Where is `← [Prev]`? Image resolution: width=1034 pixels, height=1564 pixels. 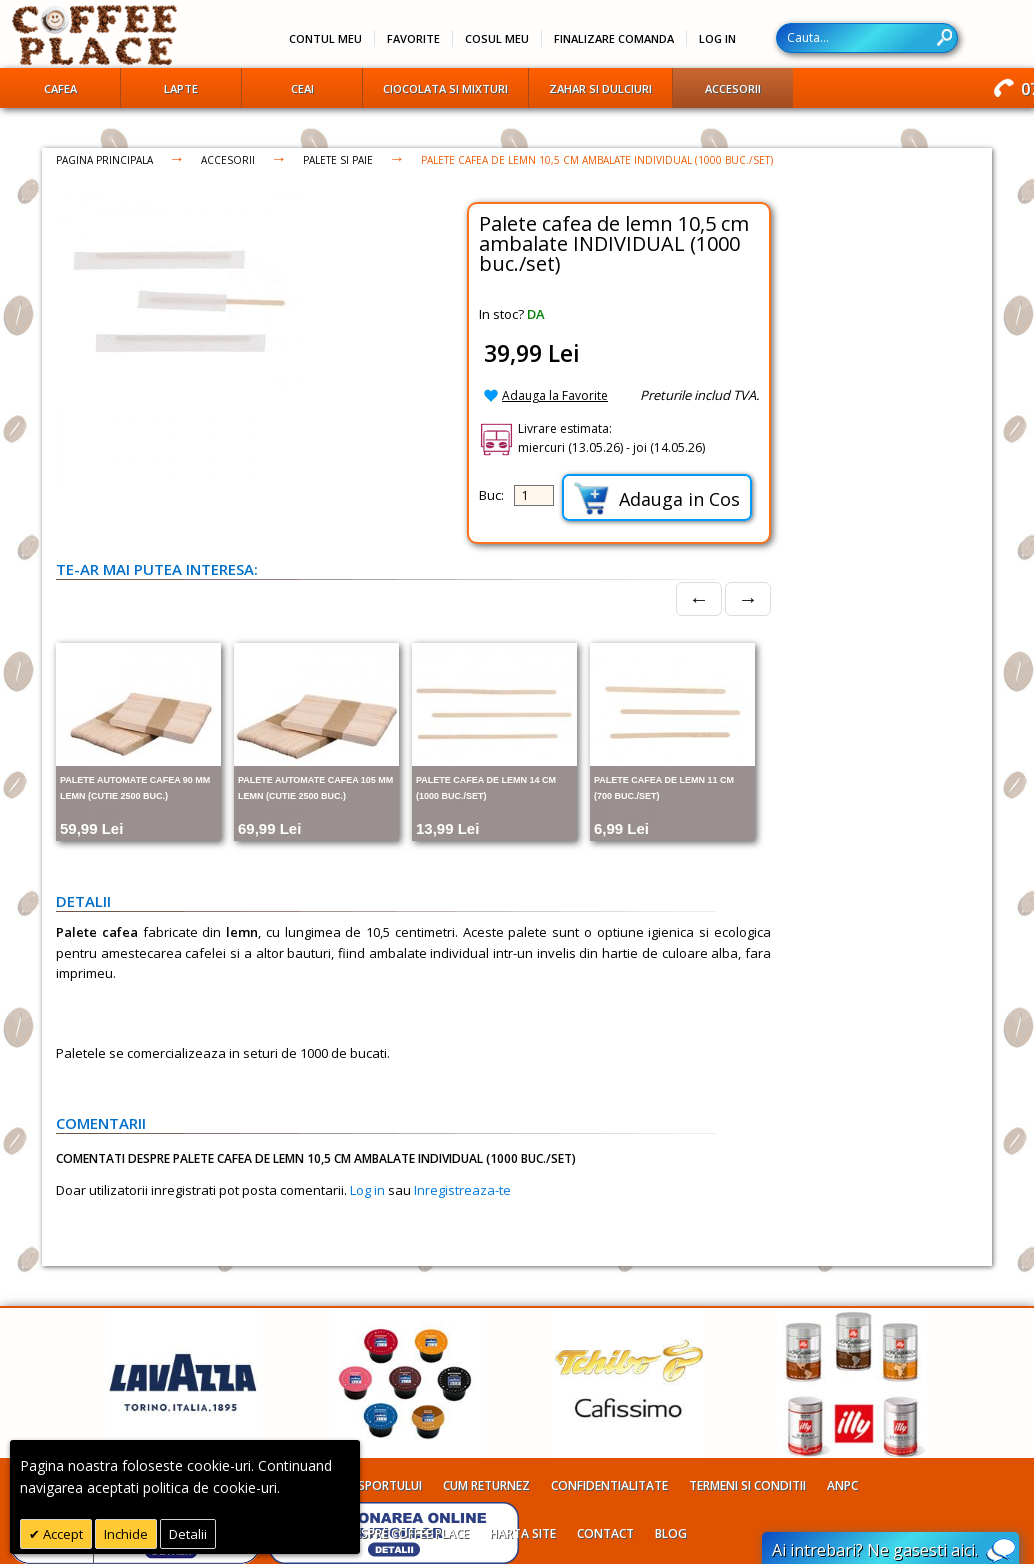
← [Prev] is located at coordinates (699, 598).